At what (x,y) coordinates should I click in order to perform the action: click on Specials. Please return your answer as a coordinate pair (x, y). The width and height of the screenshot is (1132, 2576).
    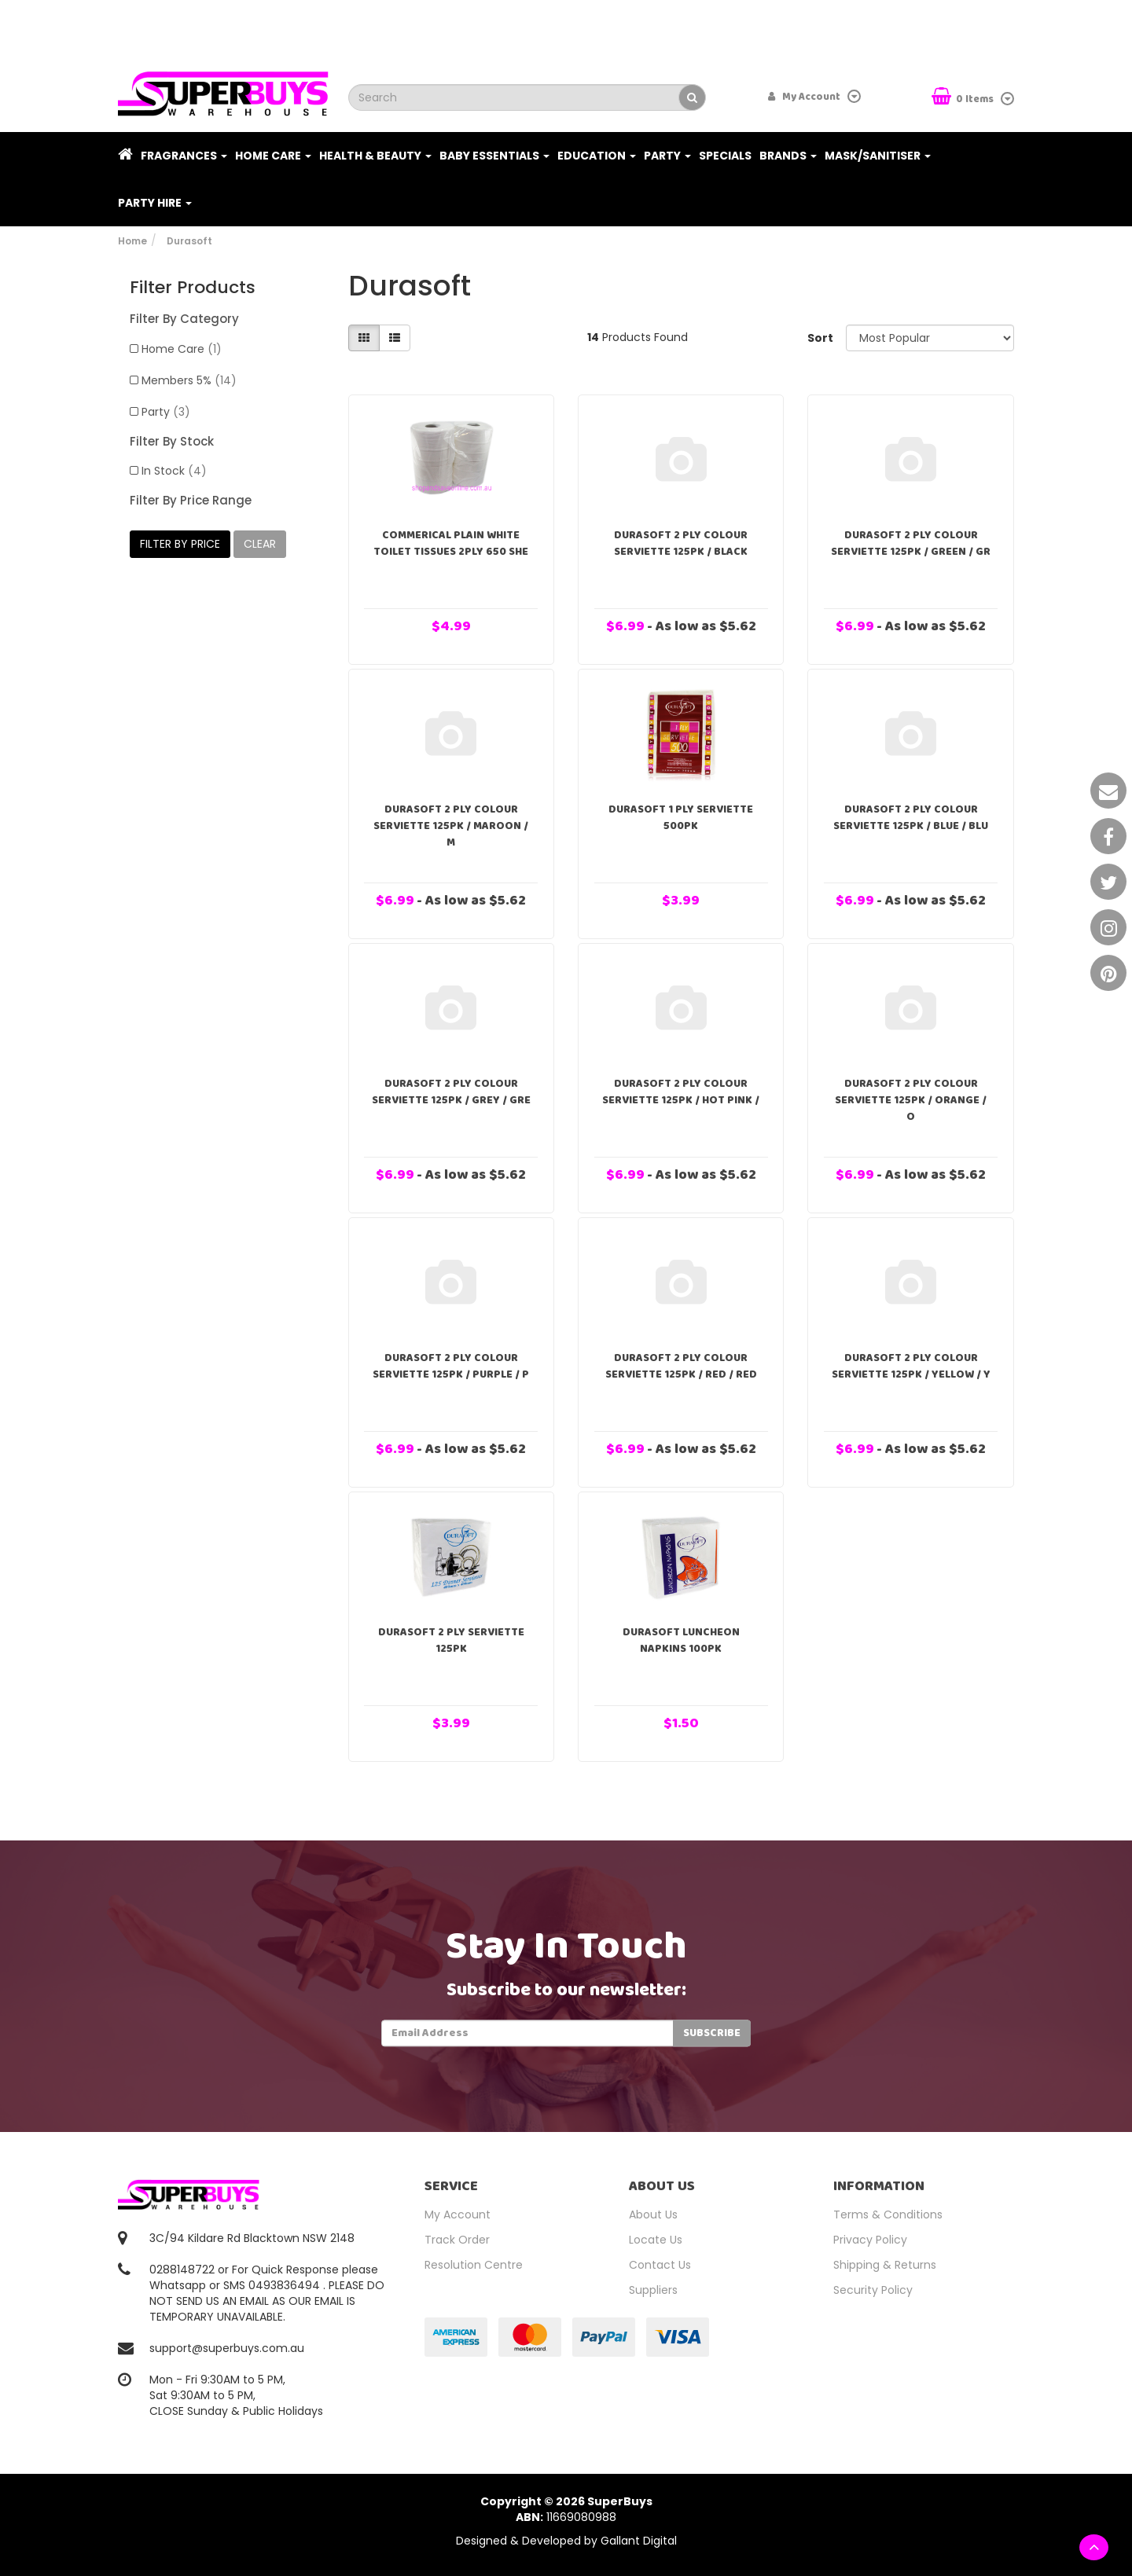
    Looking at the image, I should click on (725, 155).